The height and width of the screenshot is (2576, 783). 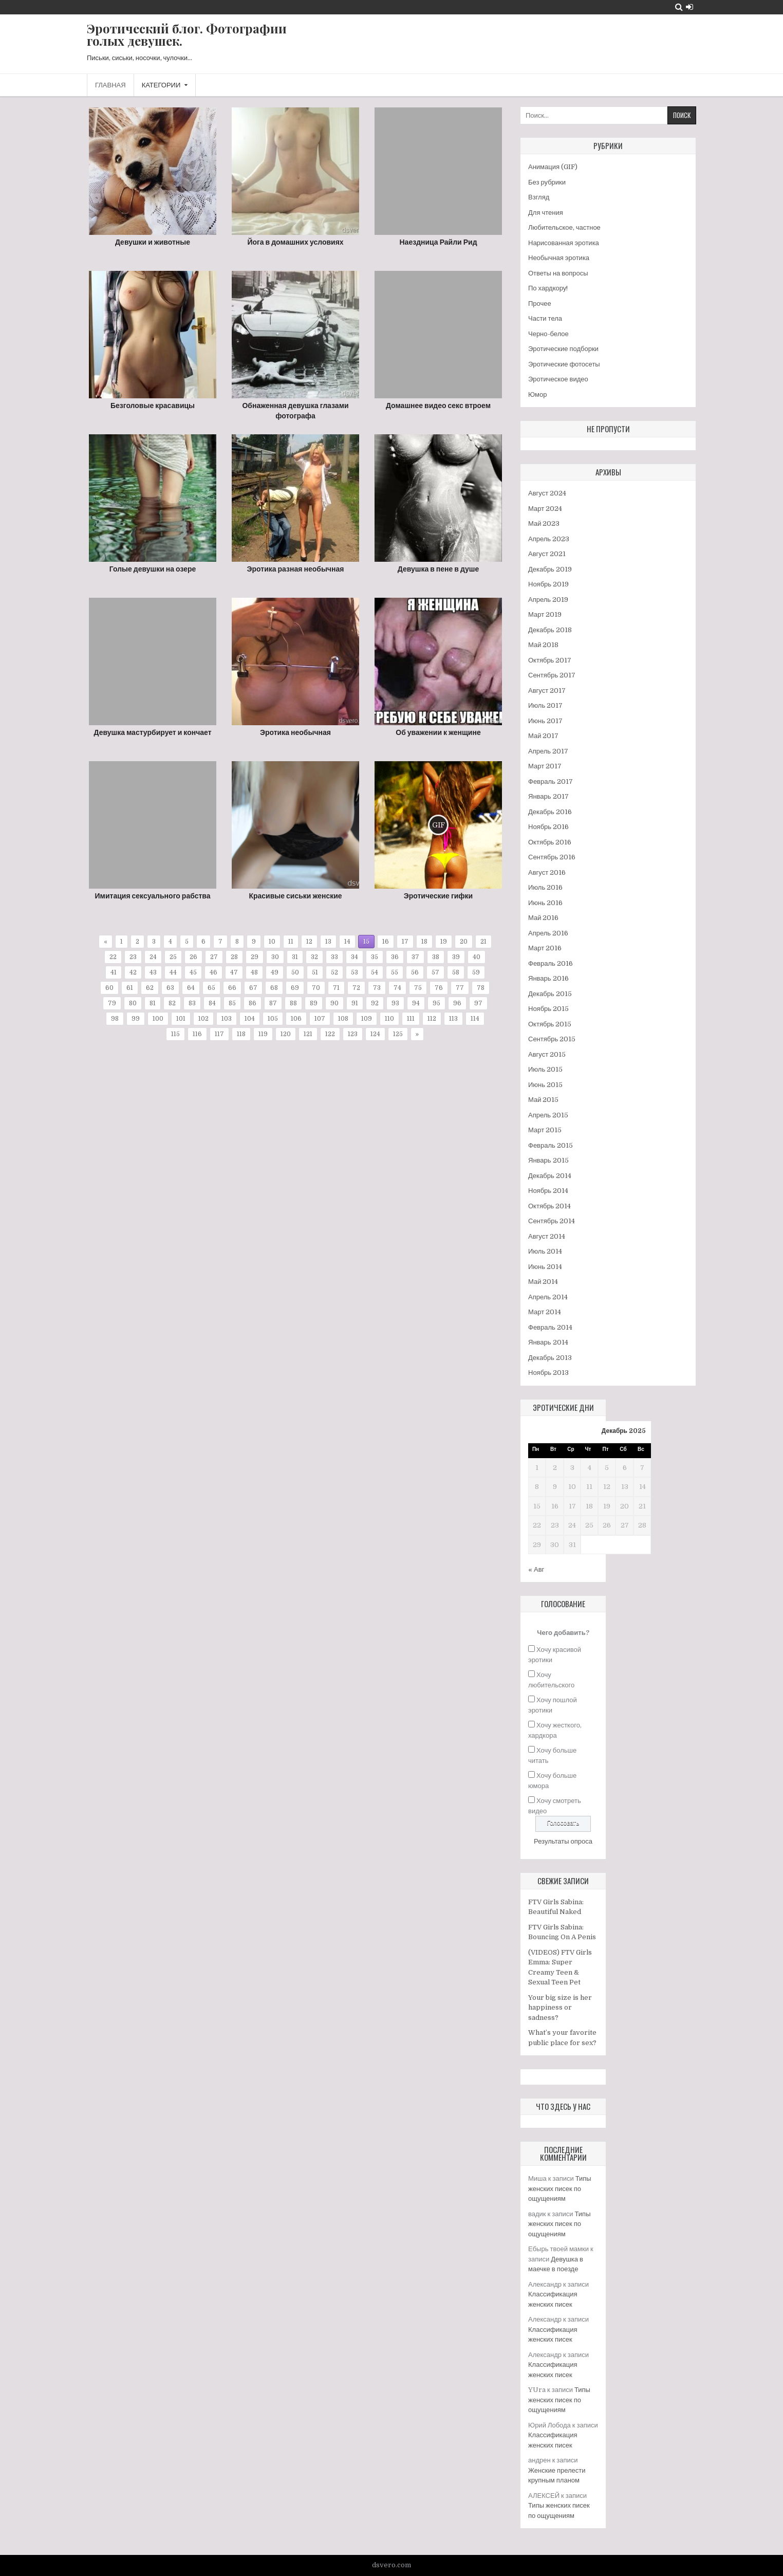 I want to click on 90, so click(x=334, y=1003).